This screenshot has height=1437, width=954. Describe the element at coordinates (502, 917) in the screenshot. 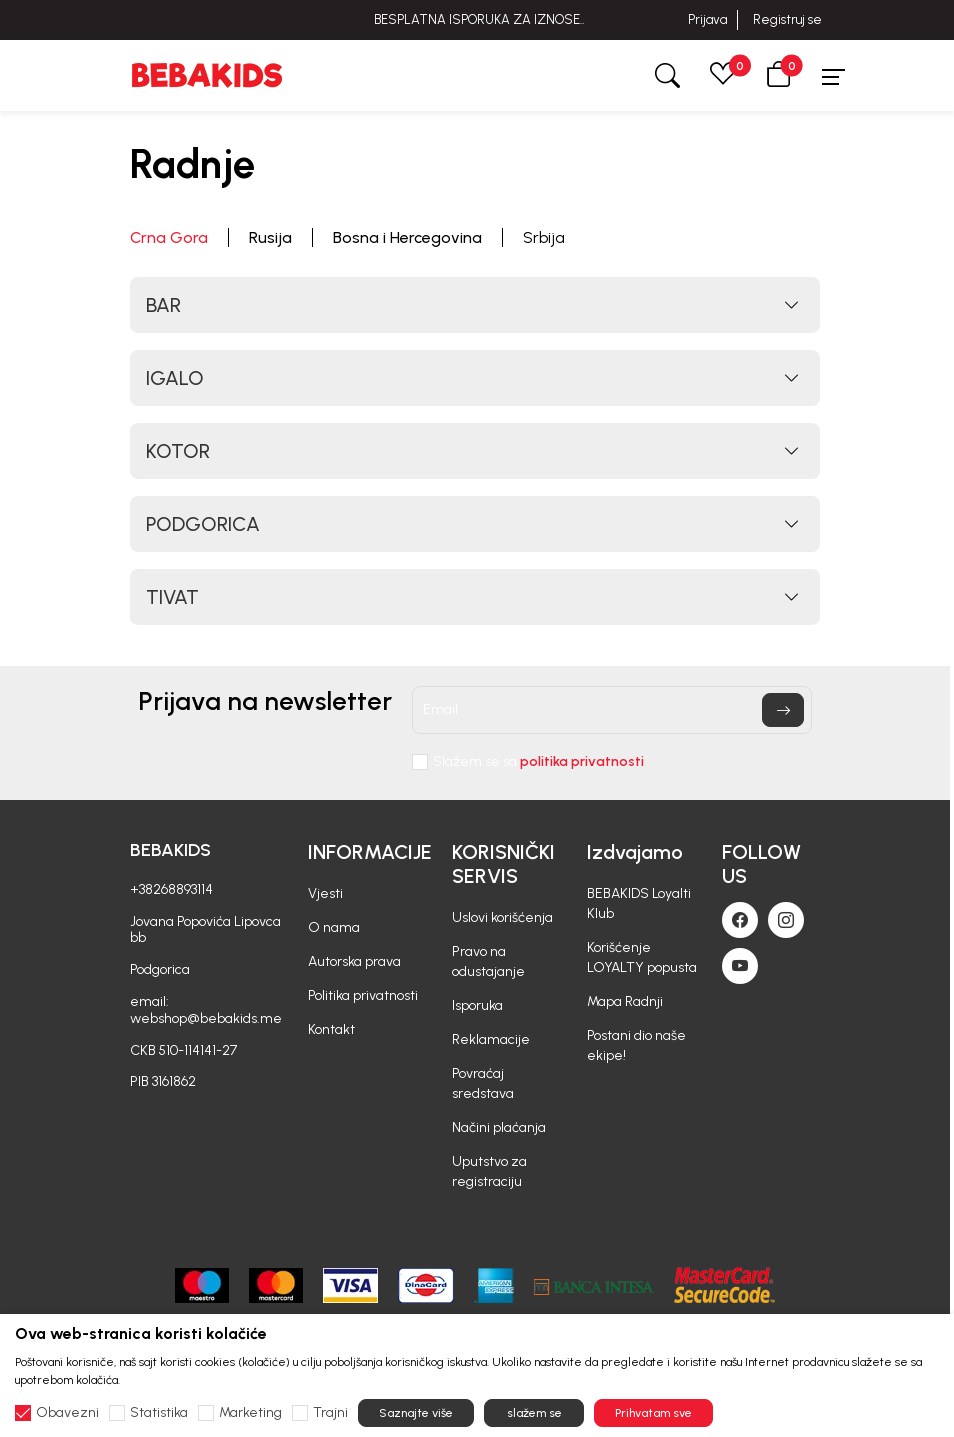

I see `Uslovi korišćenja` at that location.